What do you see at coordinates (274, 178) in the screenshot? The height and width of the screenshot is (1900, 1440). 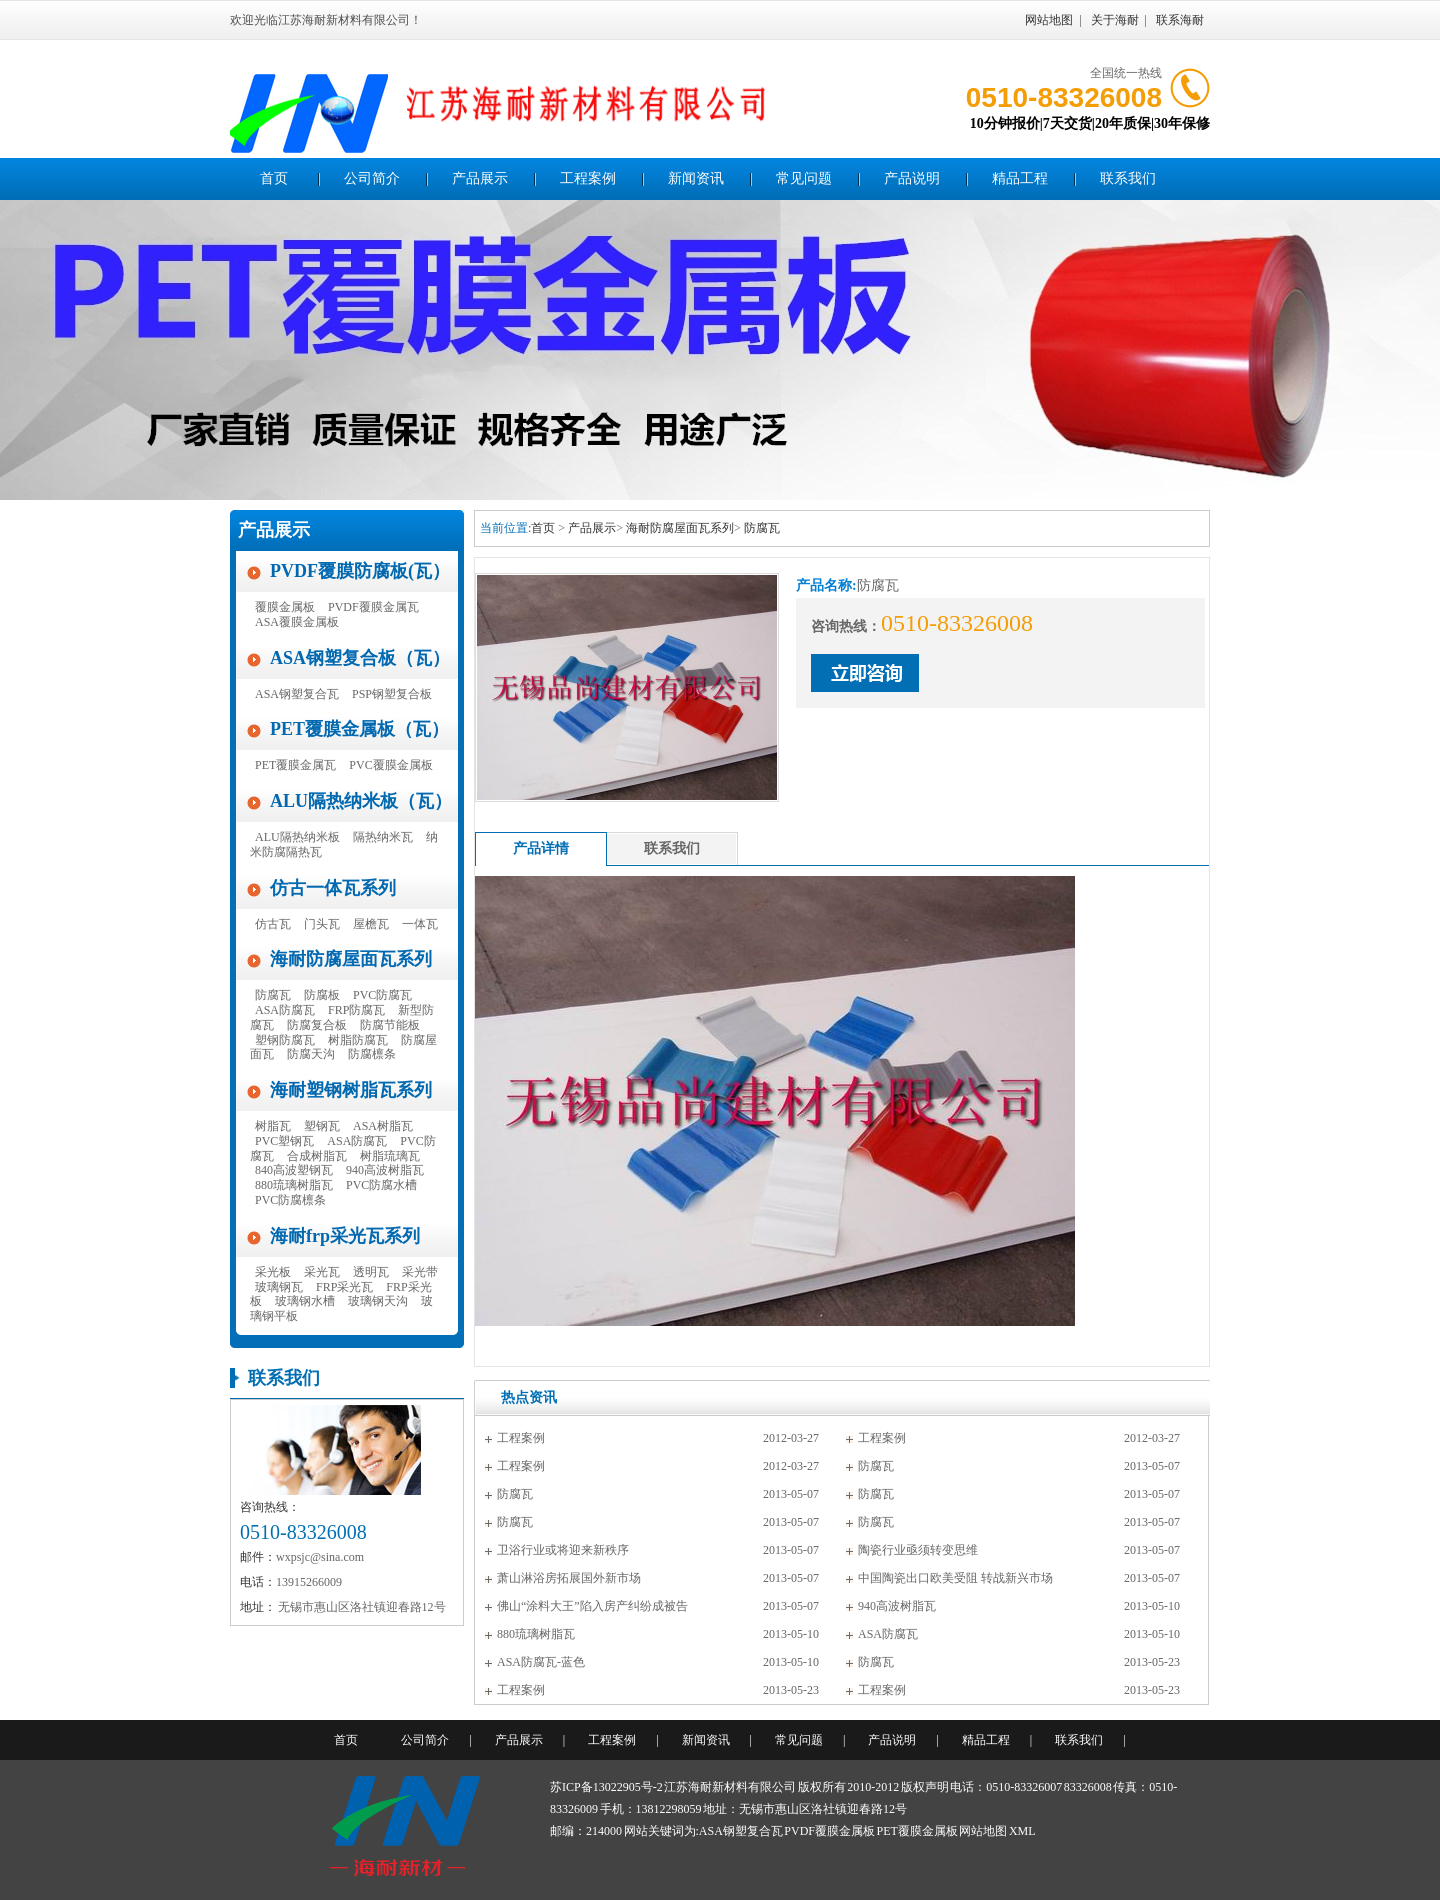 I see `首页` at bounding box center [274, 178].